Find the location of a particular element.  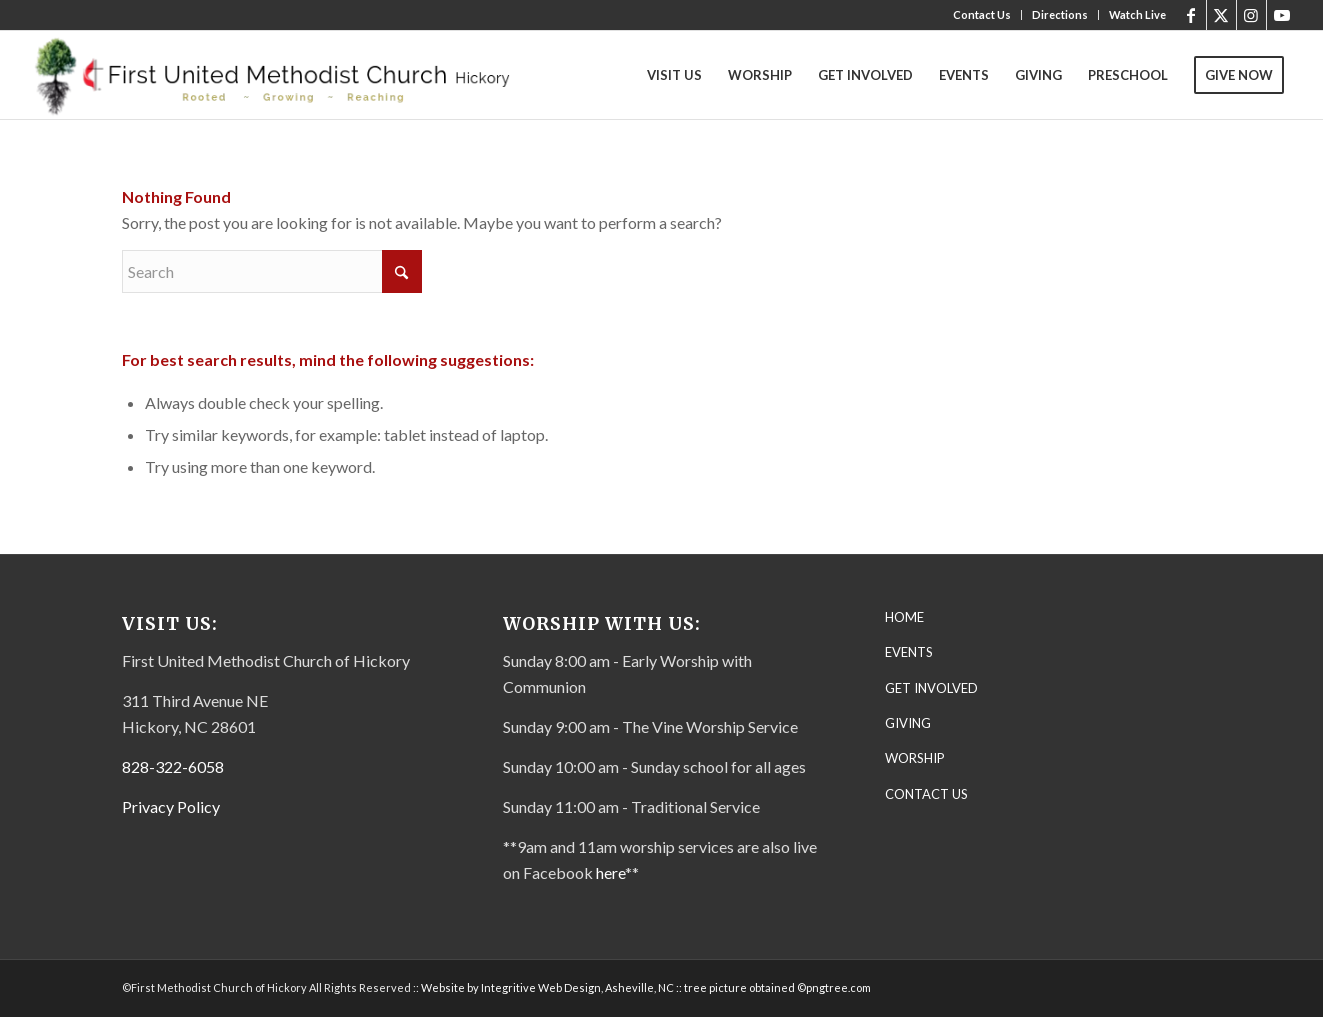

Website by Integritive Web Design, Asheville, NC :: tree picture obtained ©pngtree.com is located at coordinates (646, 987).